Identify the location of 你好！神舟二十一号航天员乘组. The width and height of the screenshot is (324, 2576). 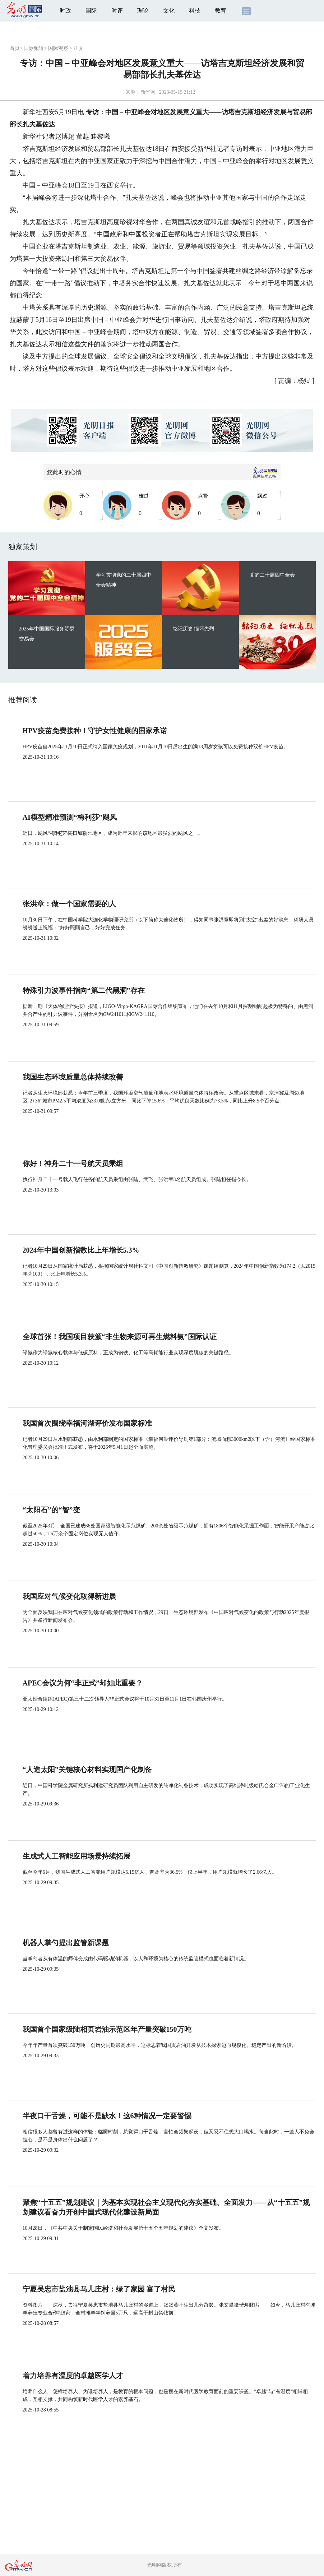
(73, 1163).